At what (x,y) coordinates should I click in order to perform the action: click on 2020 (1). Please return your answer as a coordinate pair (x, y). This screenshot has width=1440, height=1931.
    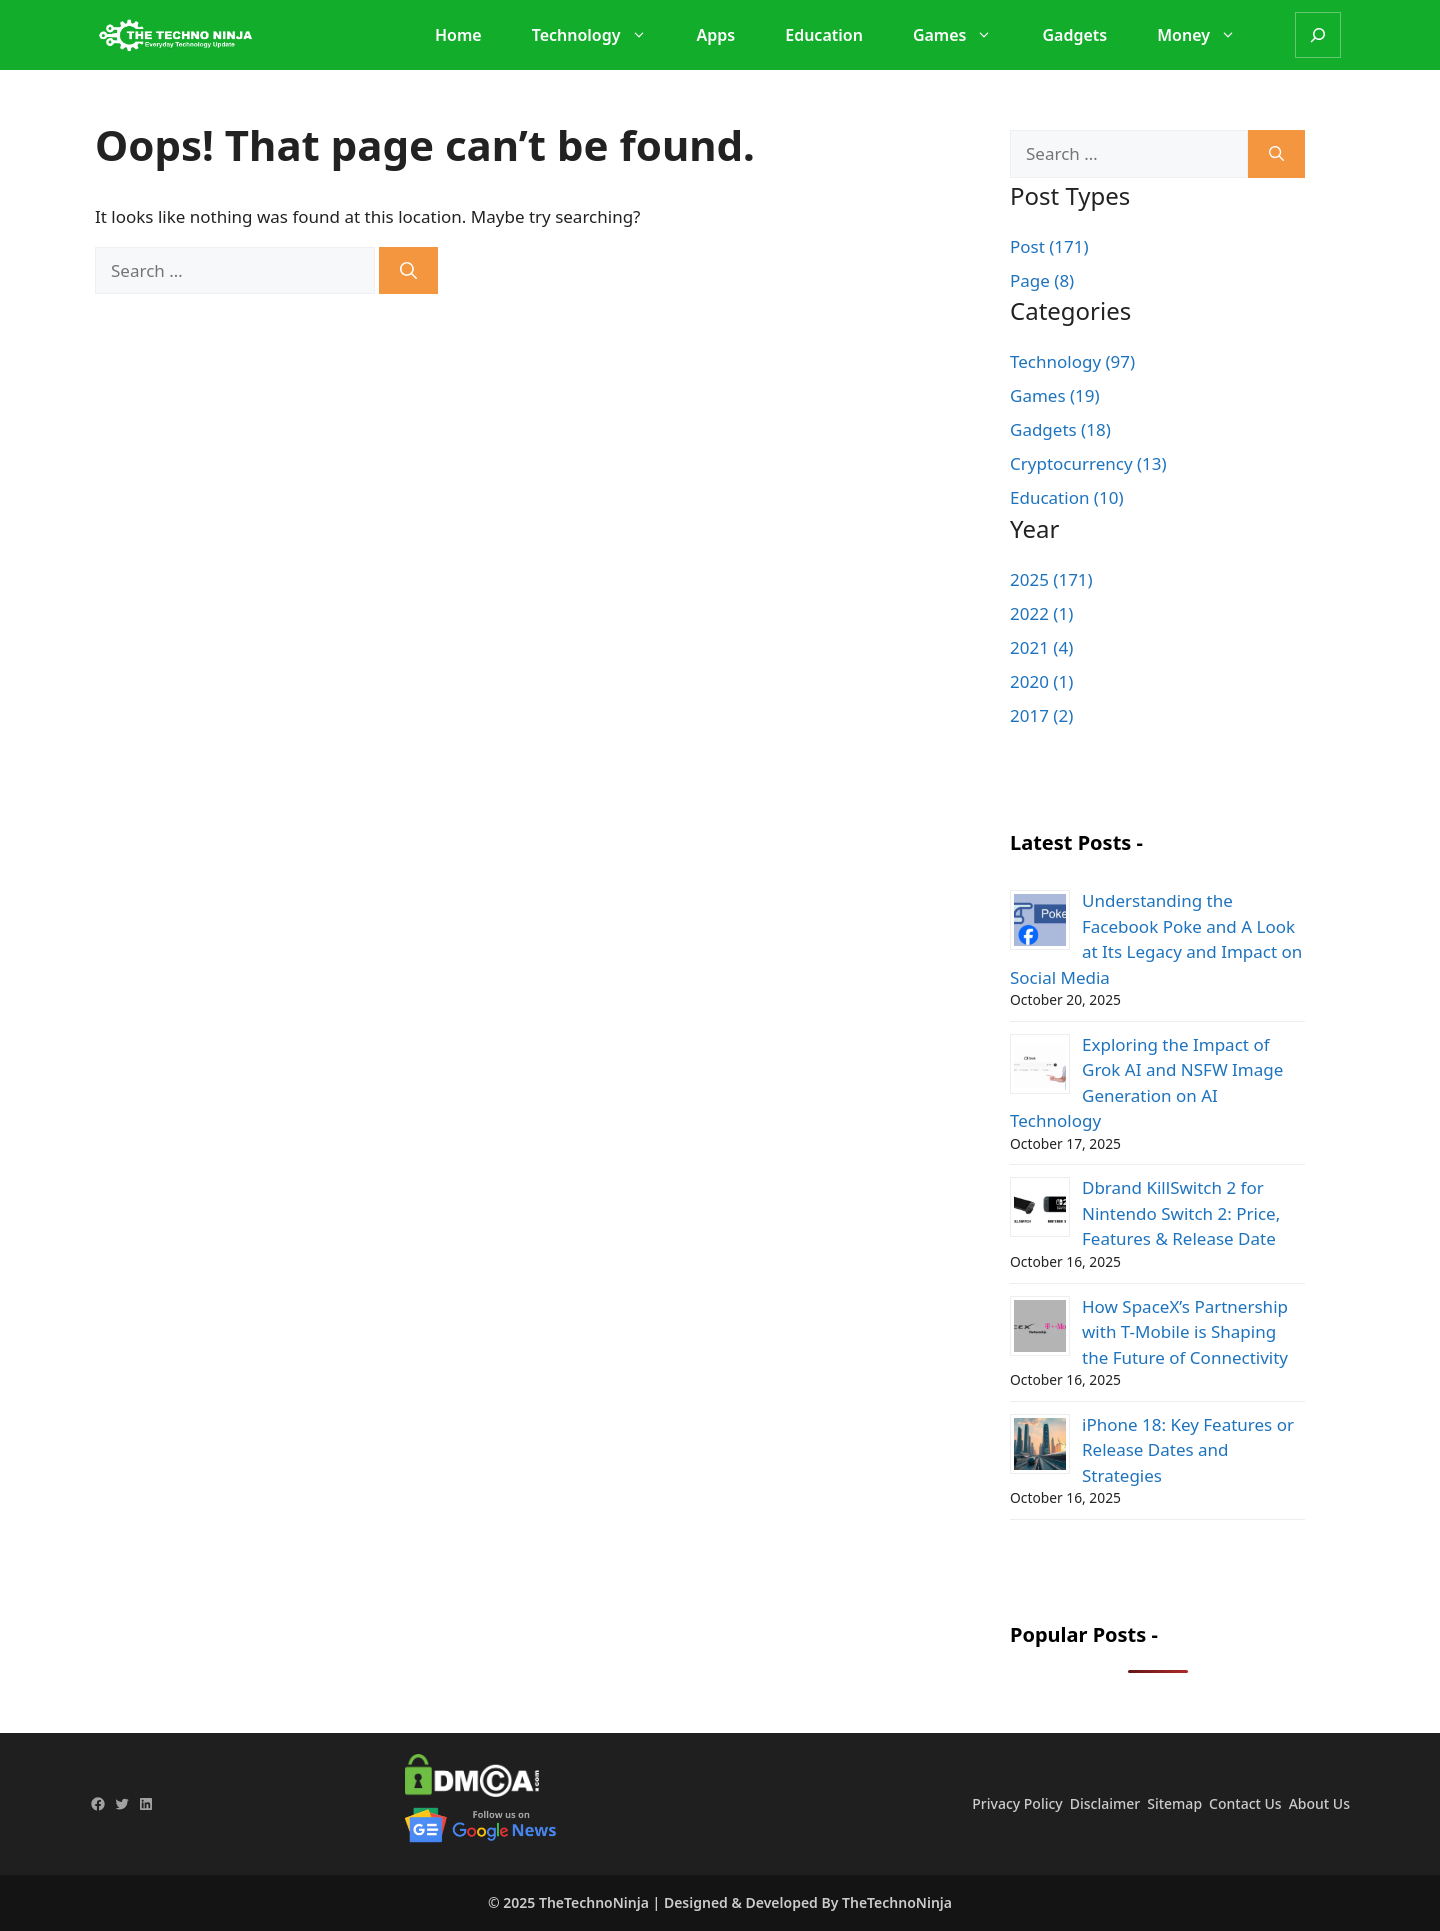
    Looking at the image, I should click on (1041, 681).